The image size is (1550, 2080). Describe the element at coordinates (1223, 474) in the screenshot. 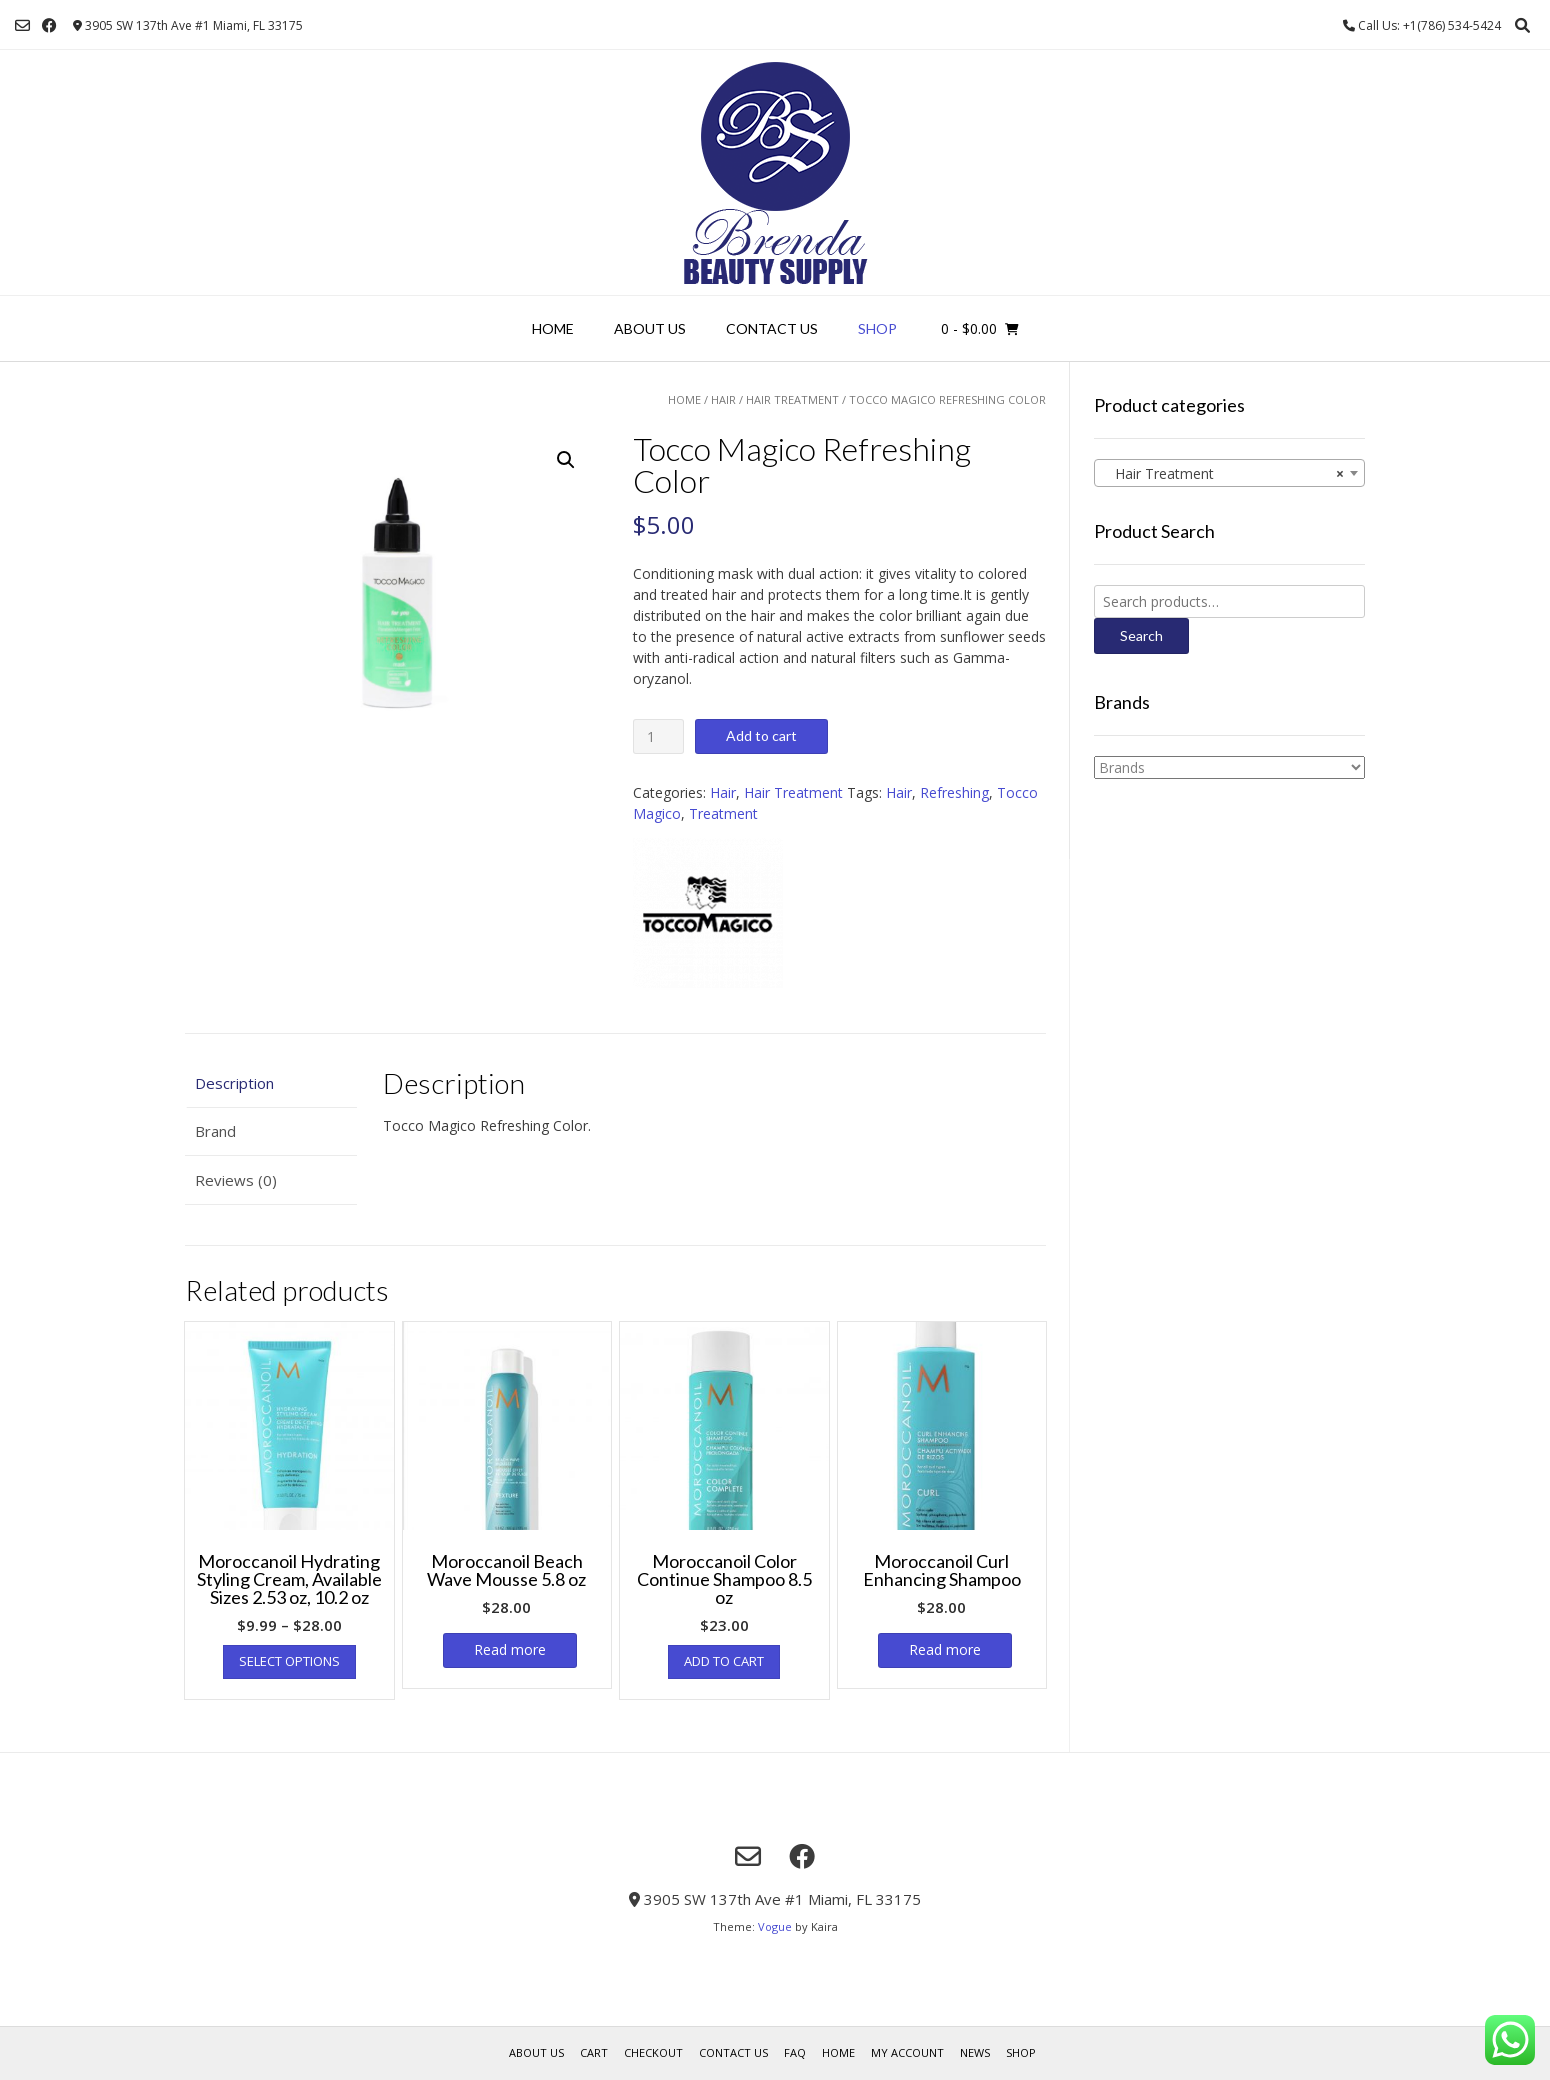

I see `Hair Treatment [textbox]` at that location.